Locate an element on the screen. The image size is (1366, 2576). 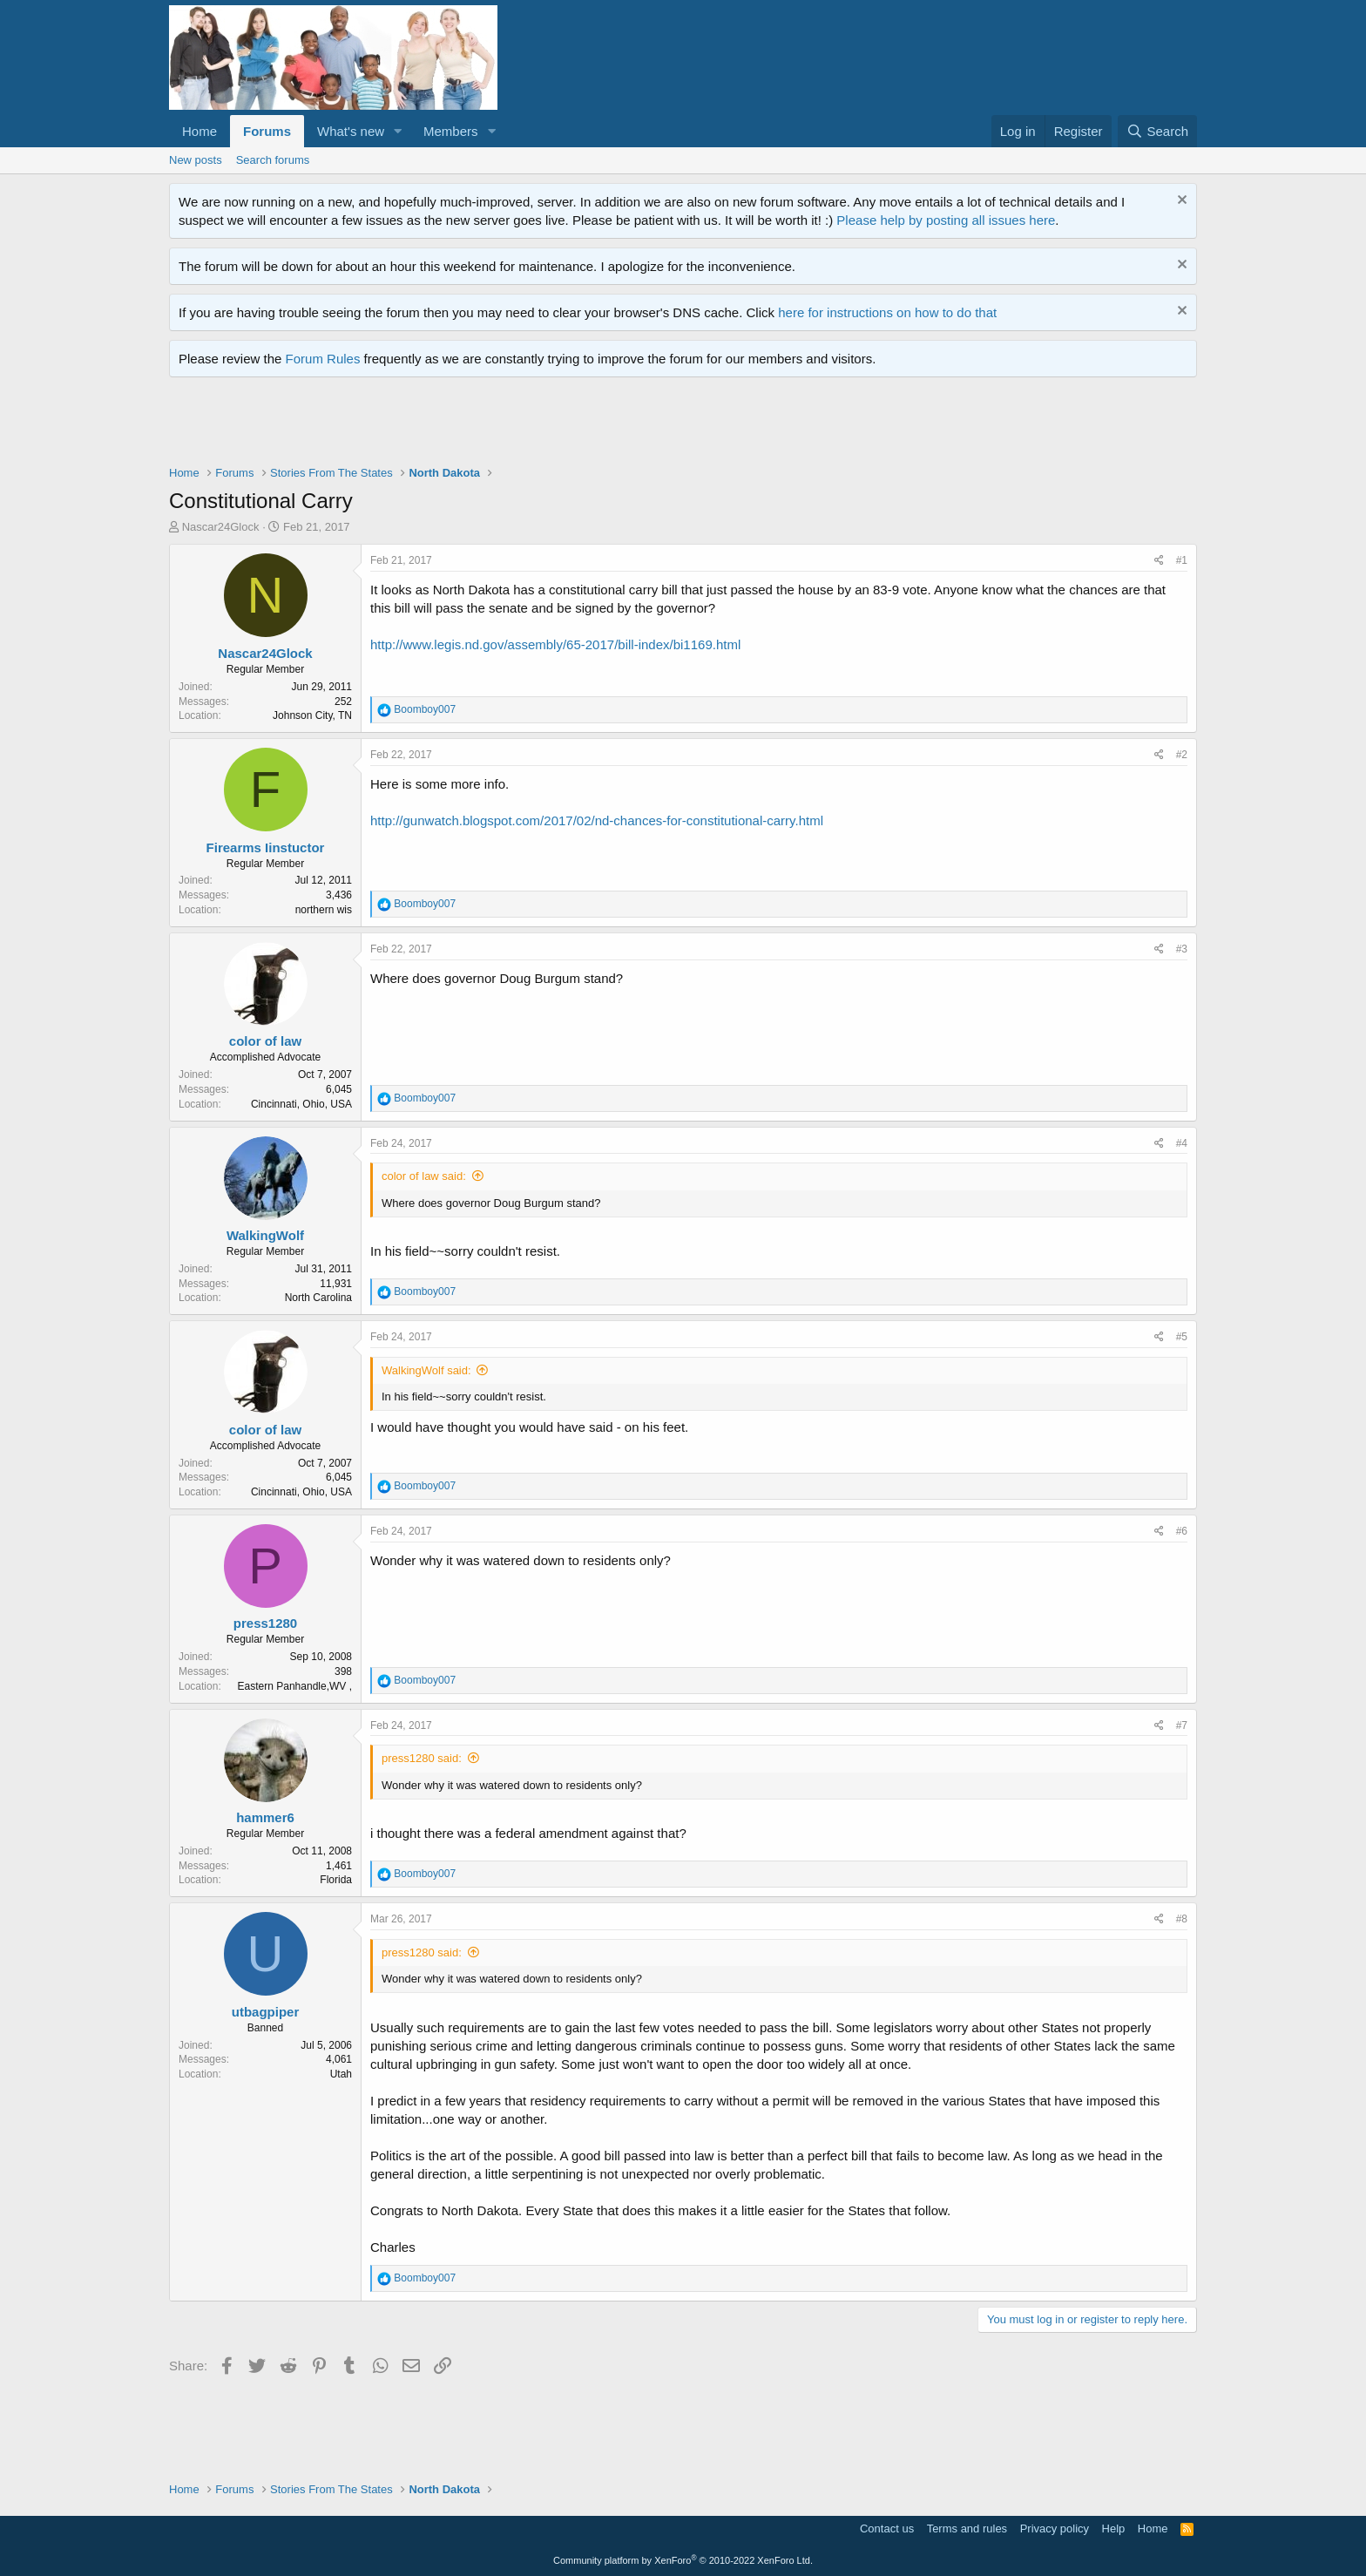
#3 is located at coordinates (1181, 949).